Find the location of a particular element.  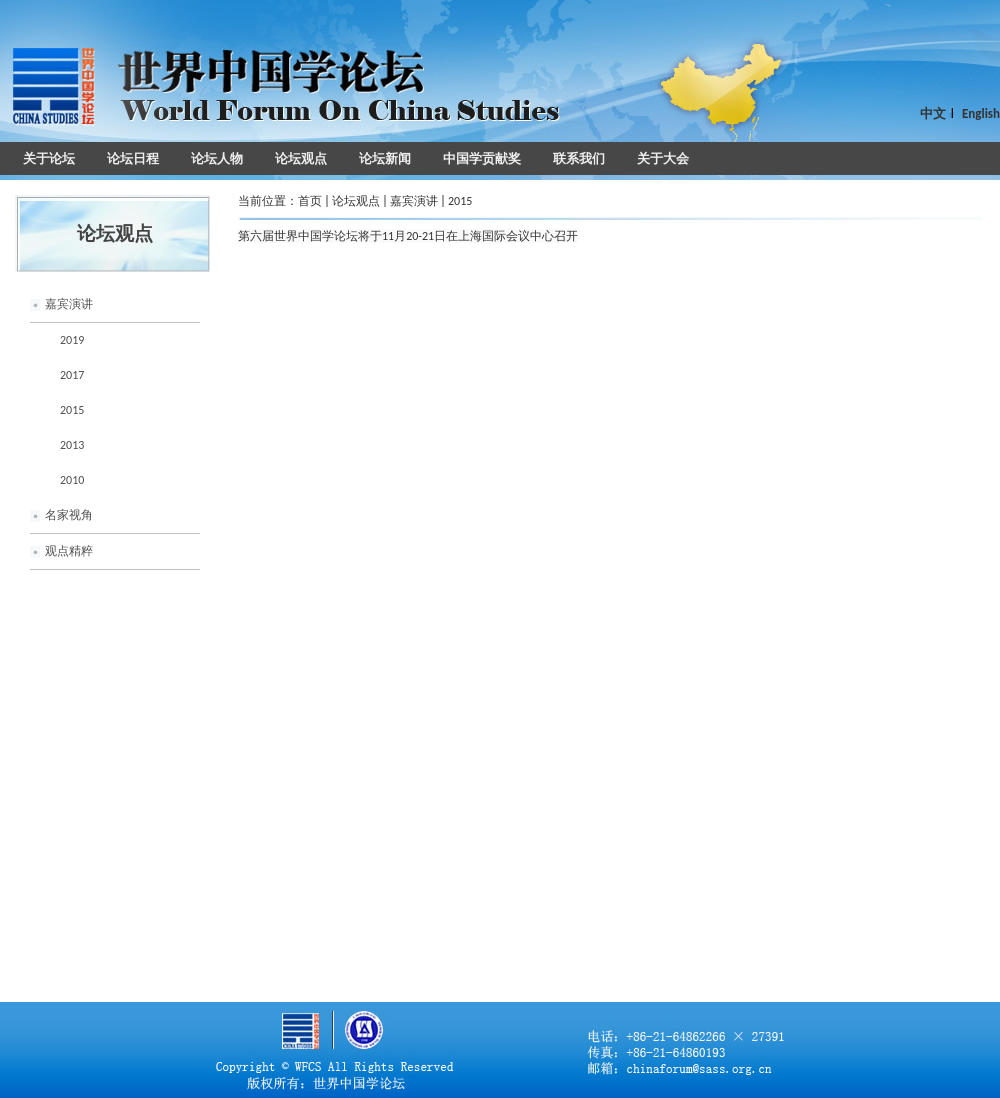

2019 is located at coordinates (72, 340).